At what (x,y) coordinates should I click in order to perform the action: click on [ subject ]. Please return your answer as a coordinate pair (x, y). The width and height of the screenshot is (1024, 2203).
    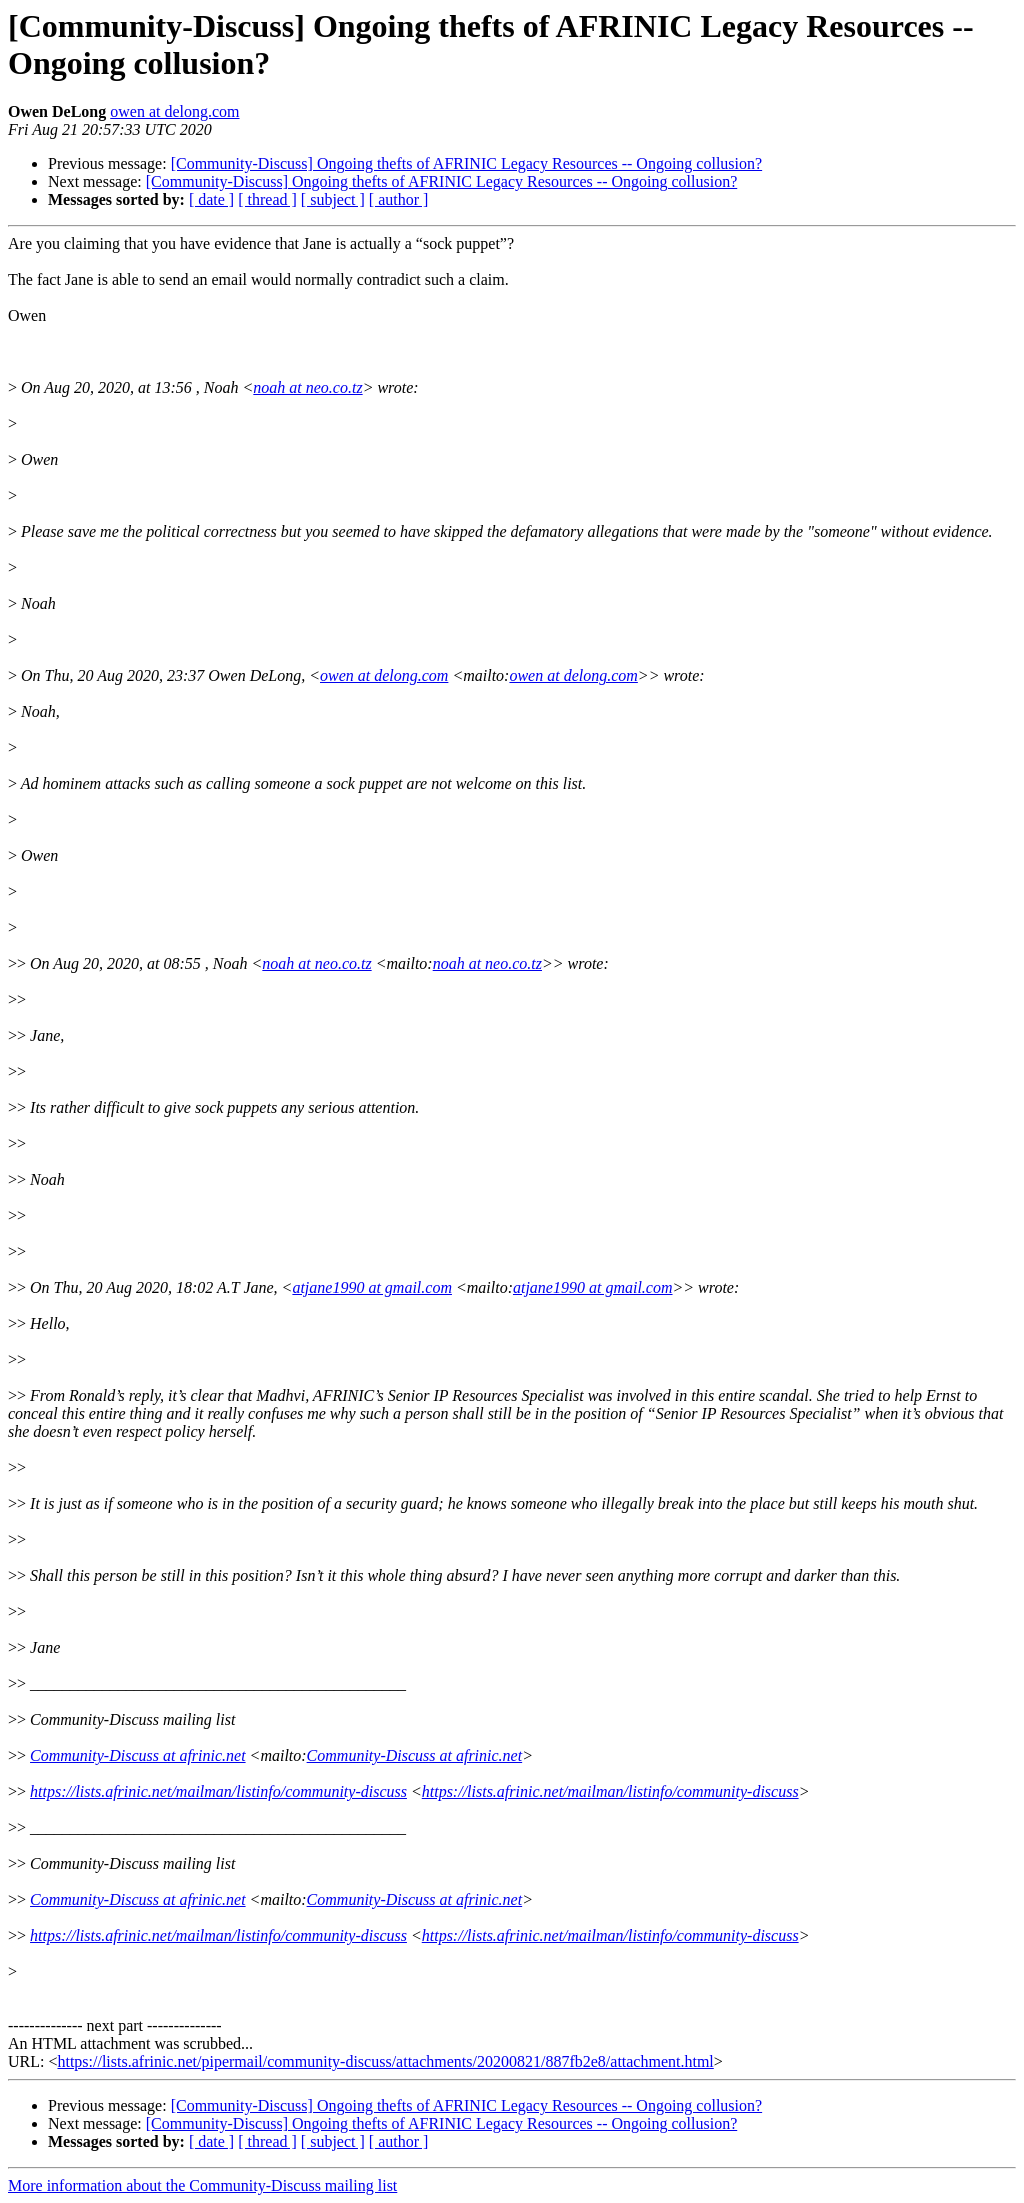
    Looking at the image, I should click on (333, 199).